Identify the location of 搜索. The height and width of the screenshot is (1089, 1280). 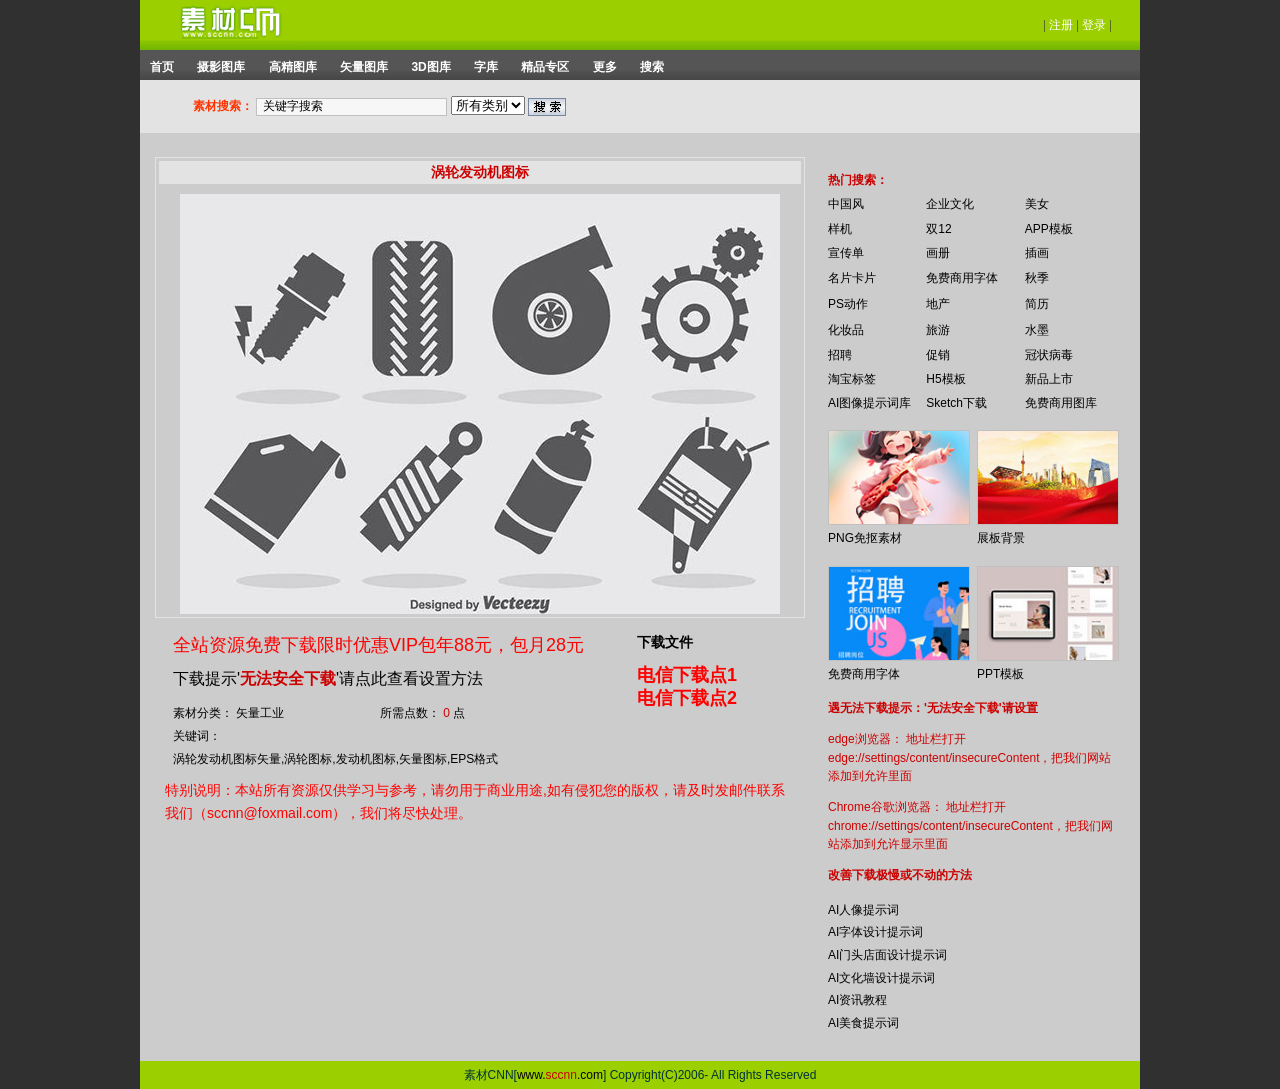
(652, 67).